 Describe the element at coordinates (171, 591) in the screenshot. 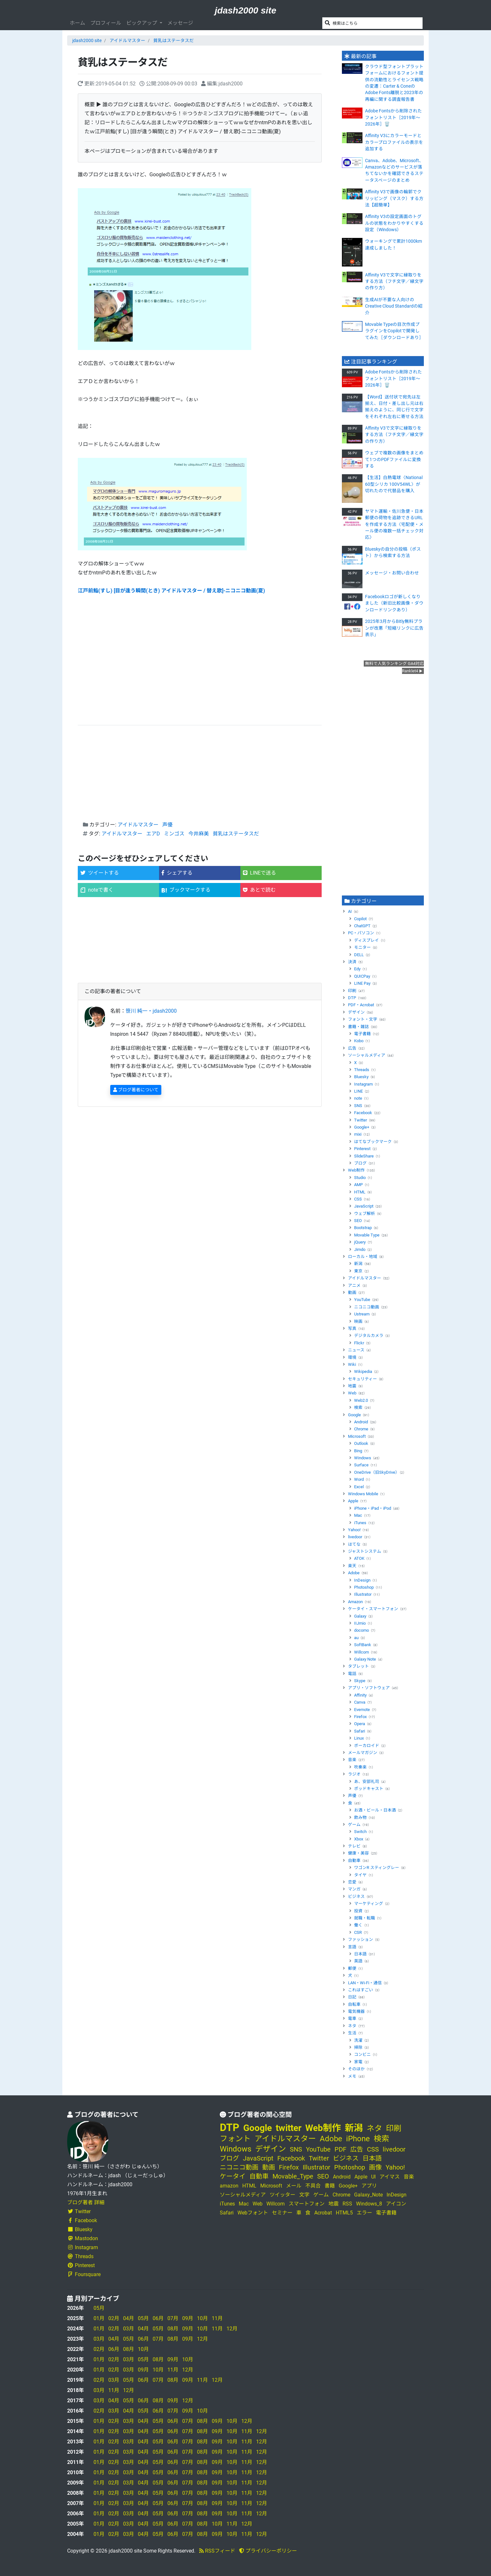

I see `江戸前鮨(すし) [目が逢う瞬間(とき) アイドルマスター / 替え歌]‐ニコニコ動画(夏)` at that location.